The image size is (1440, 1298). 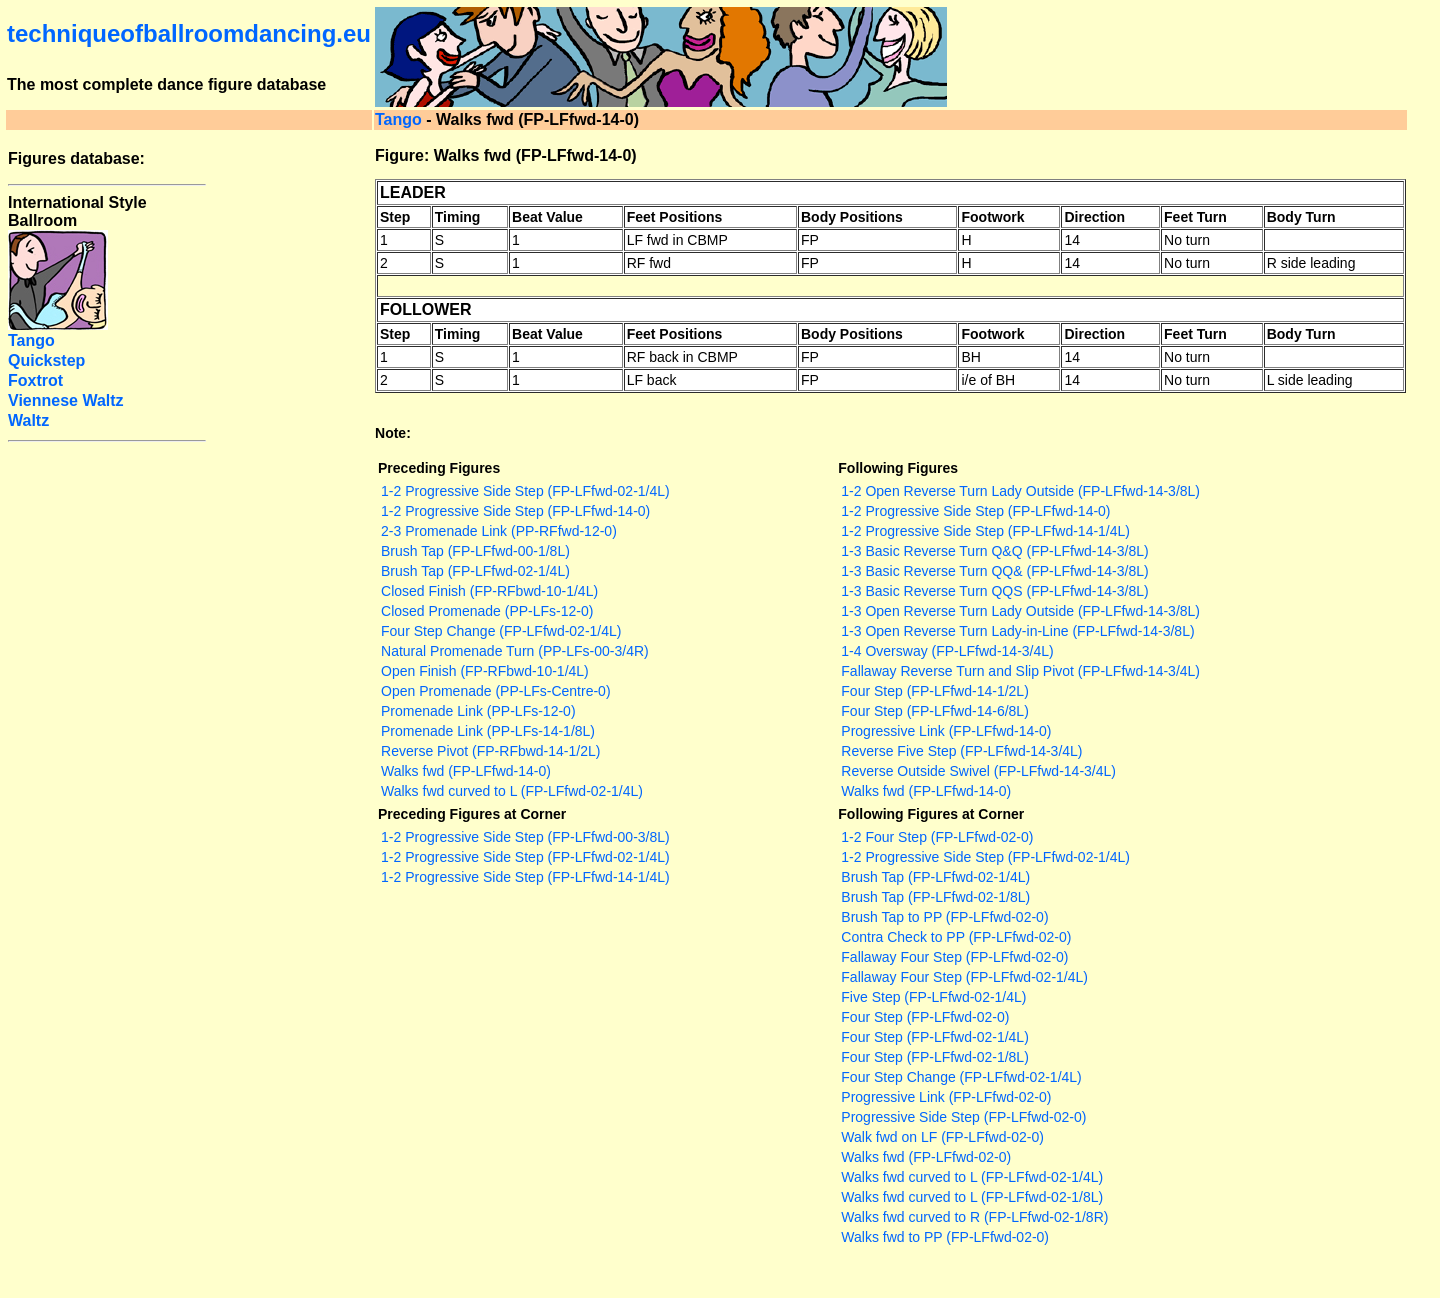 What do you see at coordinates (933, 997) in the screenshot?
I see `Five Step (FP-LFfwd-02-1/4L)` at bounding box center [933, 997].